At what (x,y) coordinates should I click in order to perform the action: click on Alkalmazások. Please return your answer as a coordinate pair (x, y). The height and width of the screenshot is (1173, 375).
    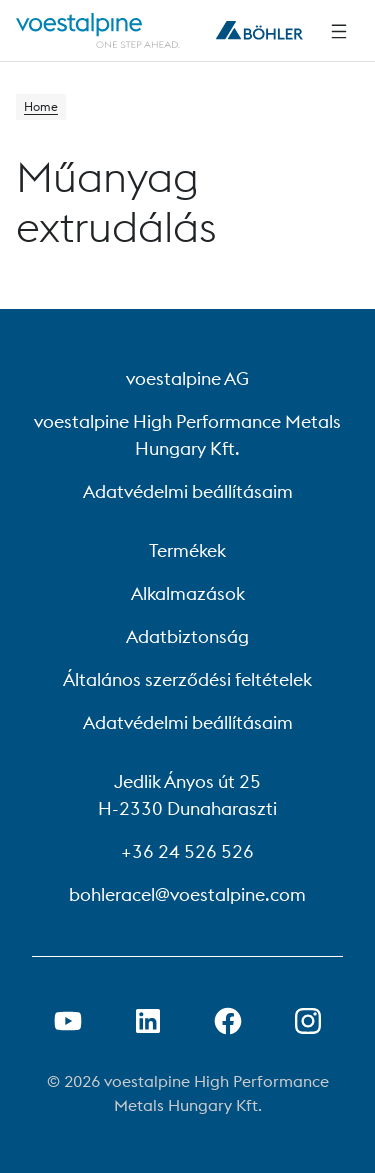
    Looking at the image, I should click on (188, 593).